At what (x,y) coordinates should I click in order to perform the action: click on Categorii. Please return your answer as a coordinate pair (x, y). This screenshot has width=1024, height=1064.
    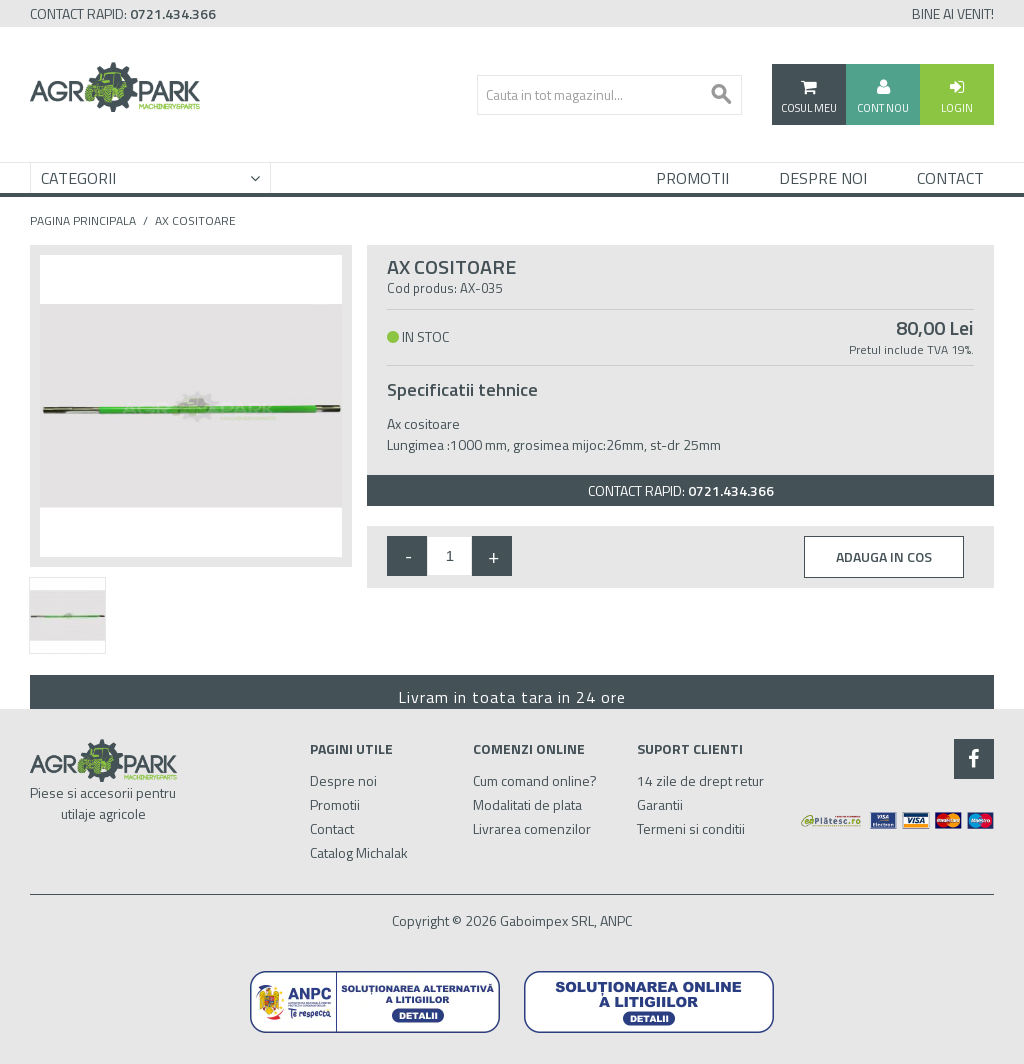
    Looking at the image, I should click on (78, 178).